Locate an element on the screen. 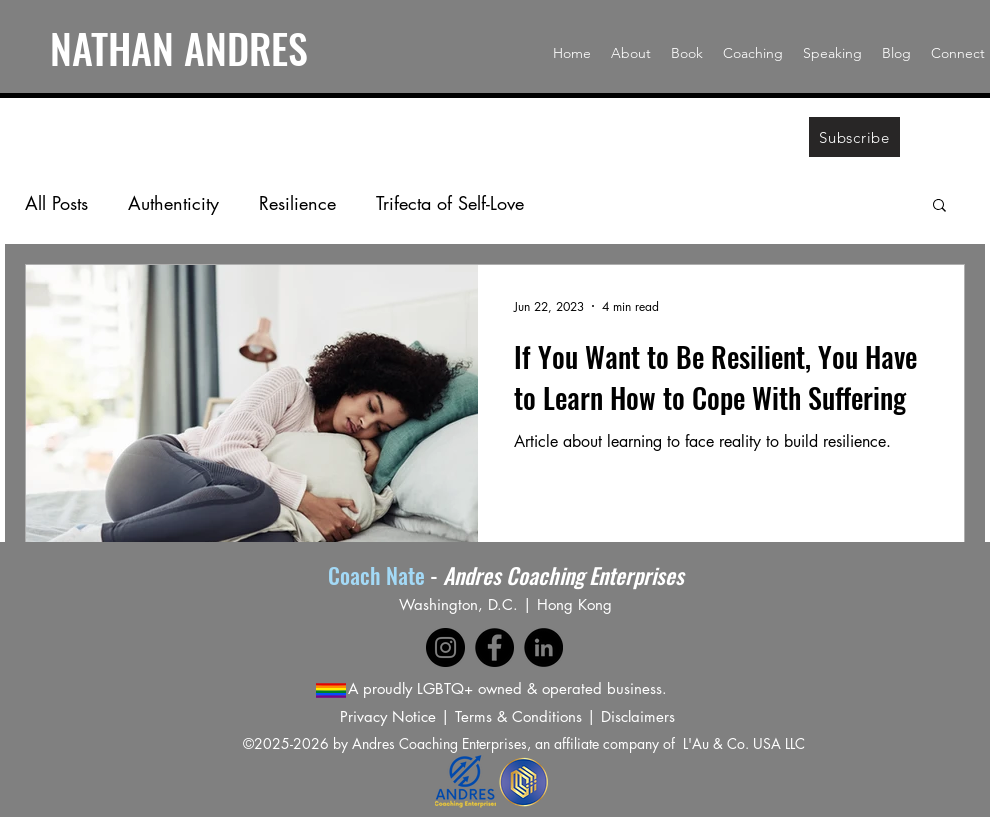 This screenshot has width=990, height=817. [LinkedIn] is located at coordinates (543, 647).